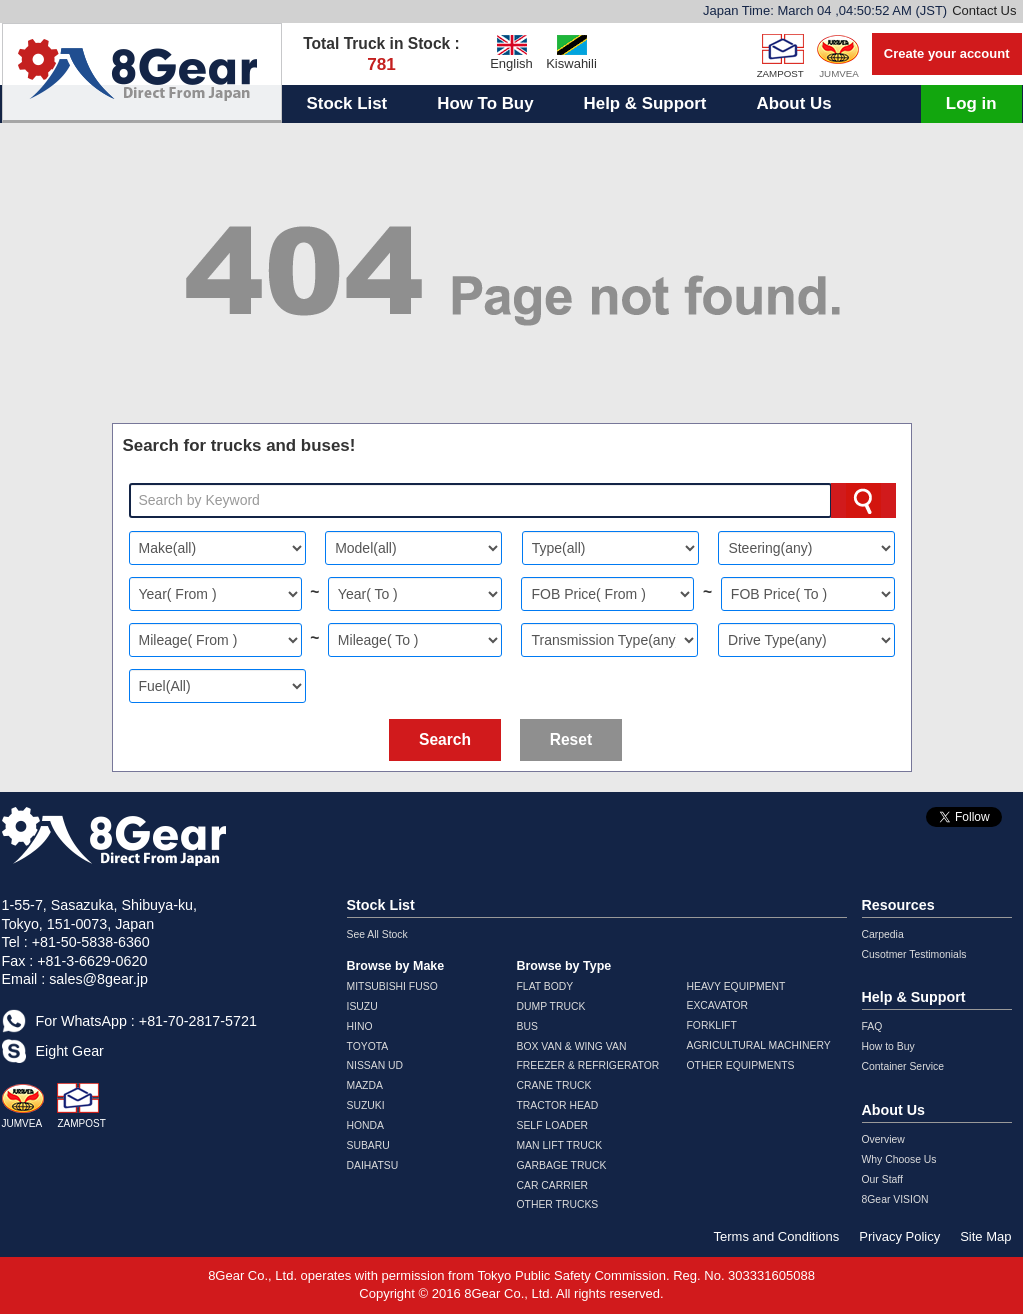 Image resolution: width=1023 pixels, height=1314 pixels. Describe the element at coordinates (558, 1204) in the screenshot. I see `OTHER TRUCKS` at that location.